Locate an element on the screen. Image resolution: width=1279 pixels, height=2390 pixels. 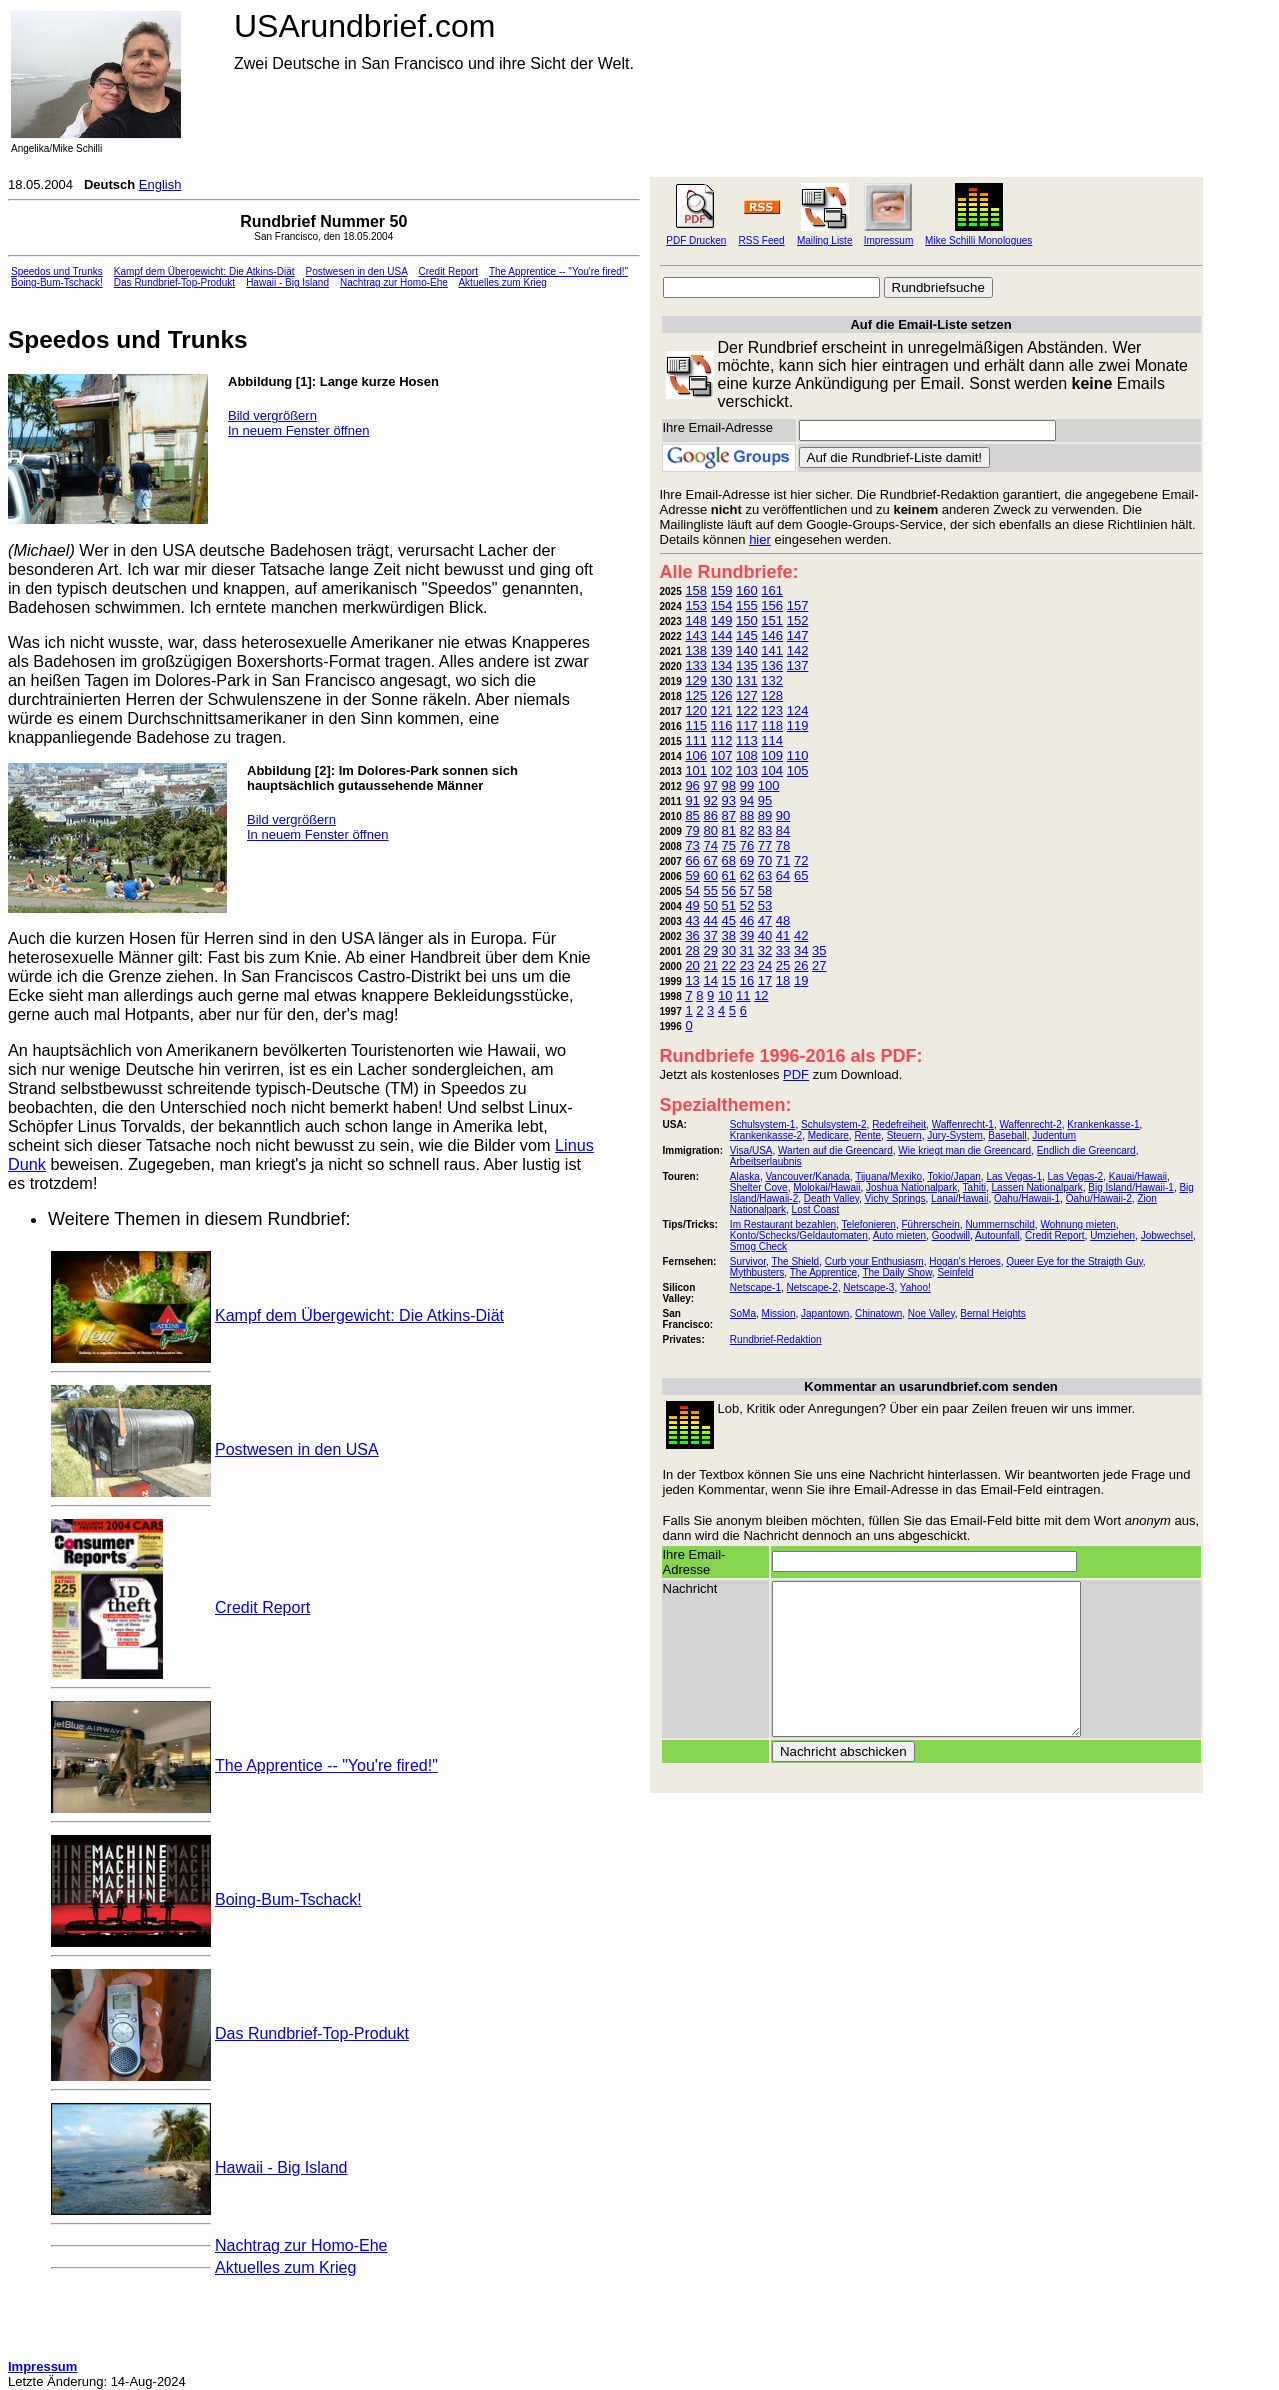
Mike Schilli Monologues is located at coordinates (978, 240).